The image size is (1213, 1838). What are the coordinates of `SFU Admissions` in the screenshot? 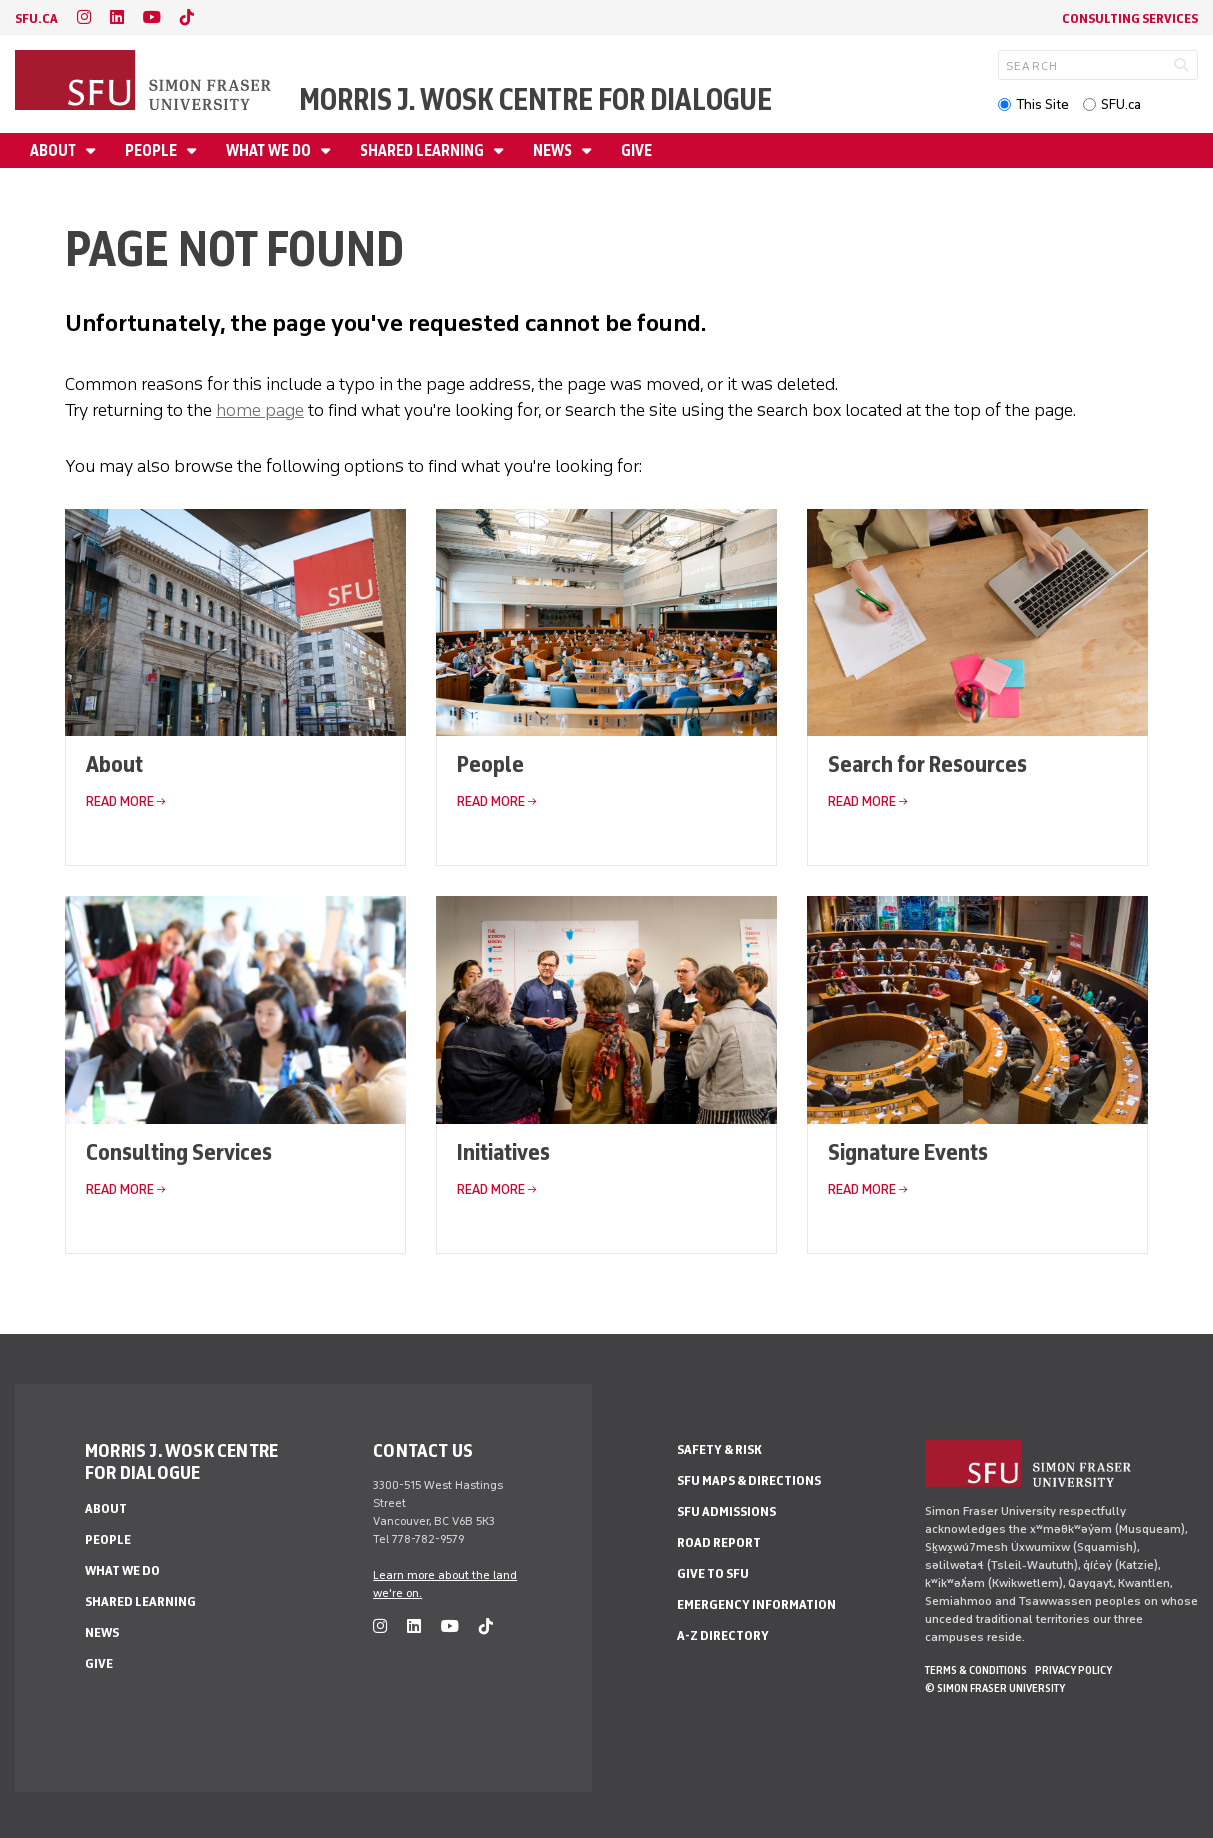 It's located at (726, 1511).